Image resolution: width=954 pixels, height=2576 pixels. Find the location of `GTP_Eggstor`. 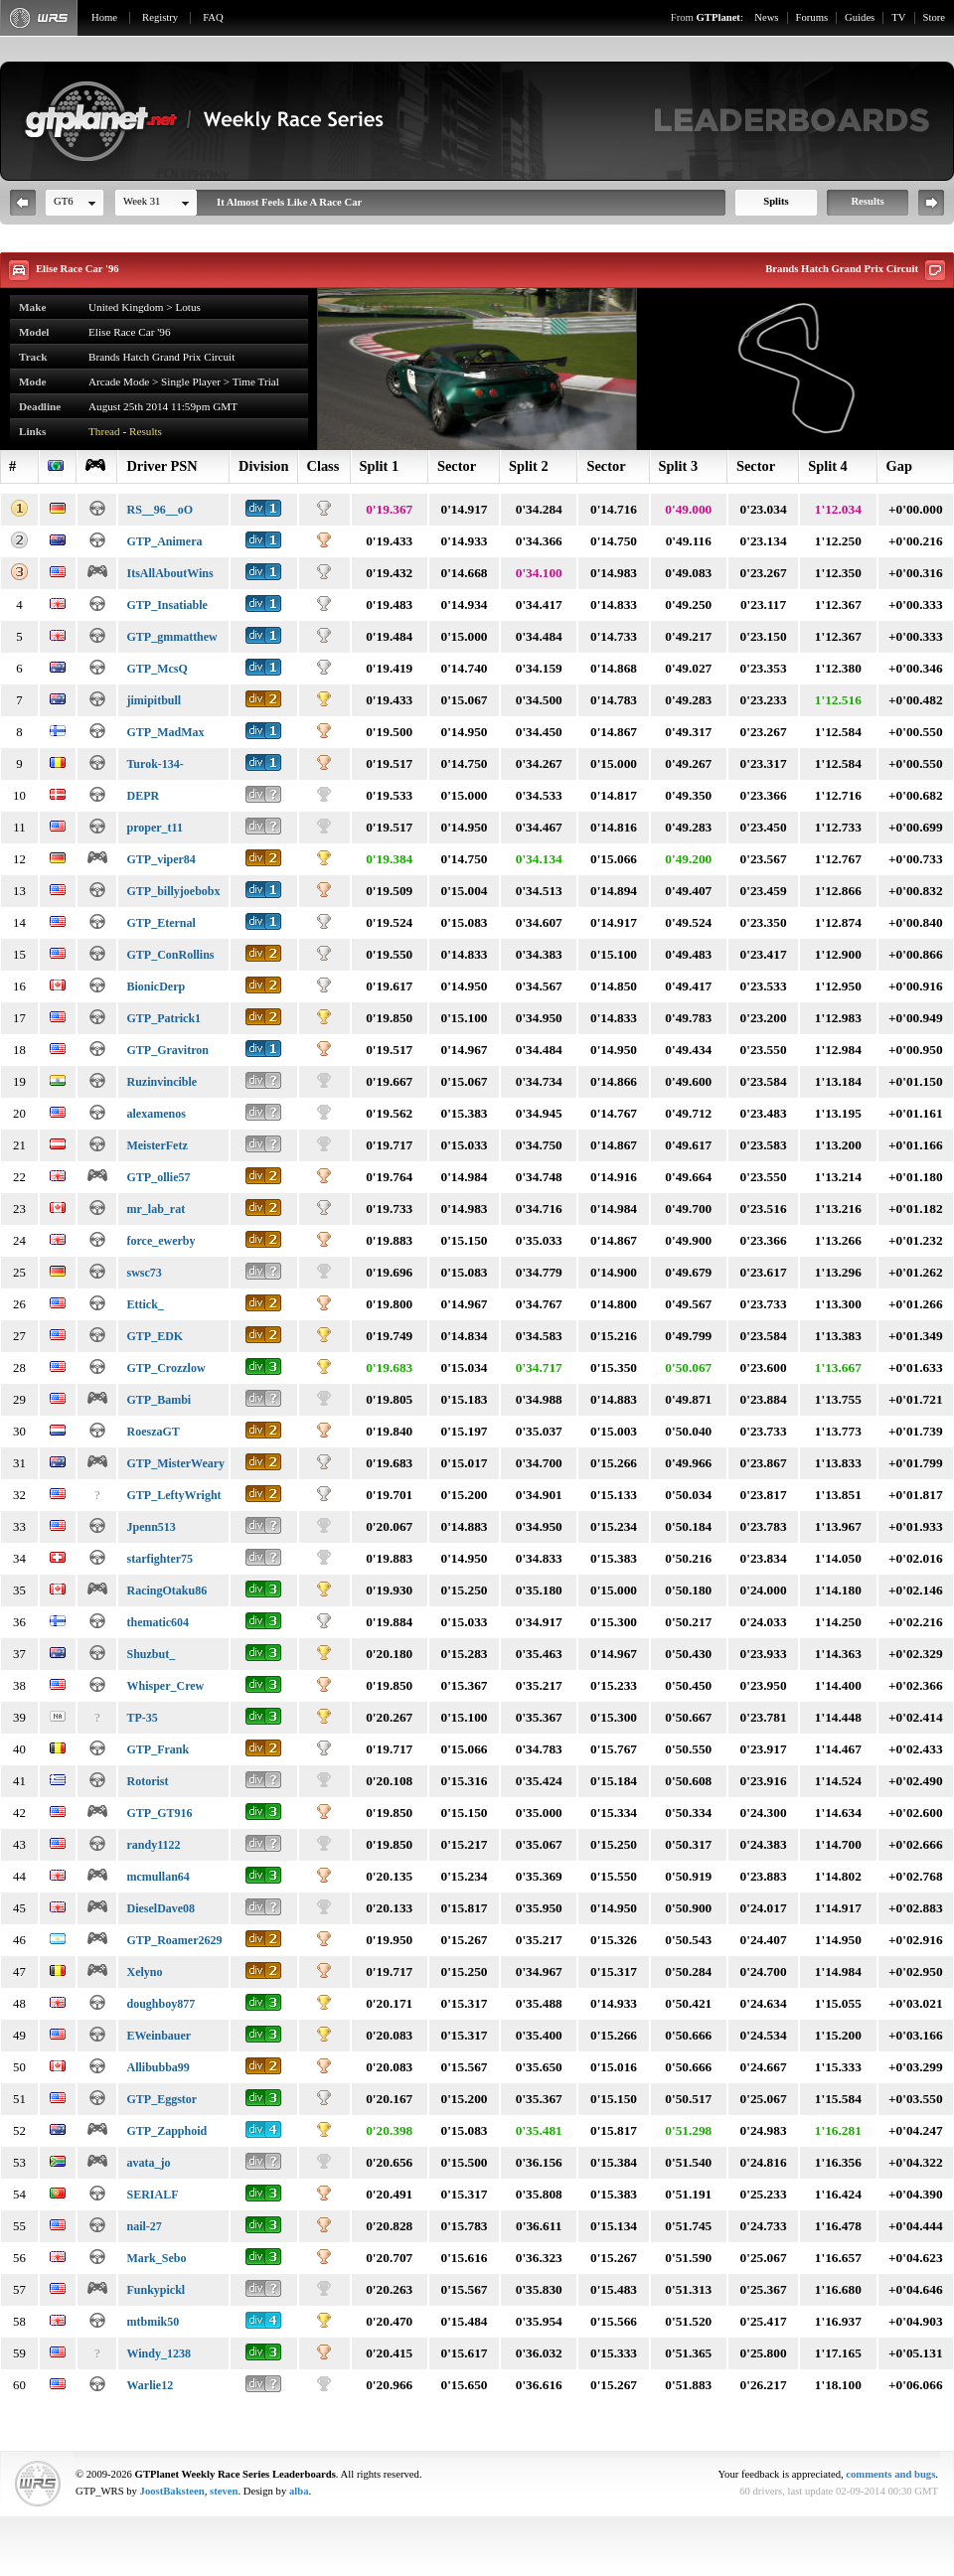

GTP_Eggstor is located at coordinates (161, 2099).